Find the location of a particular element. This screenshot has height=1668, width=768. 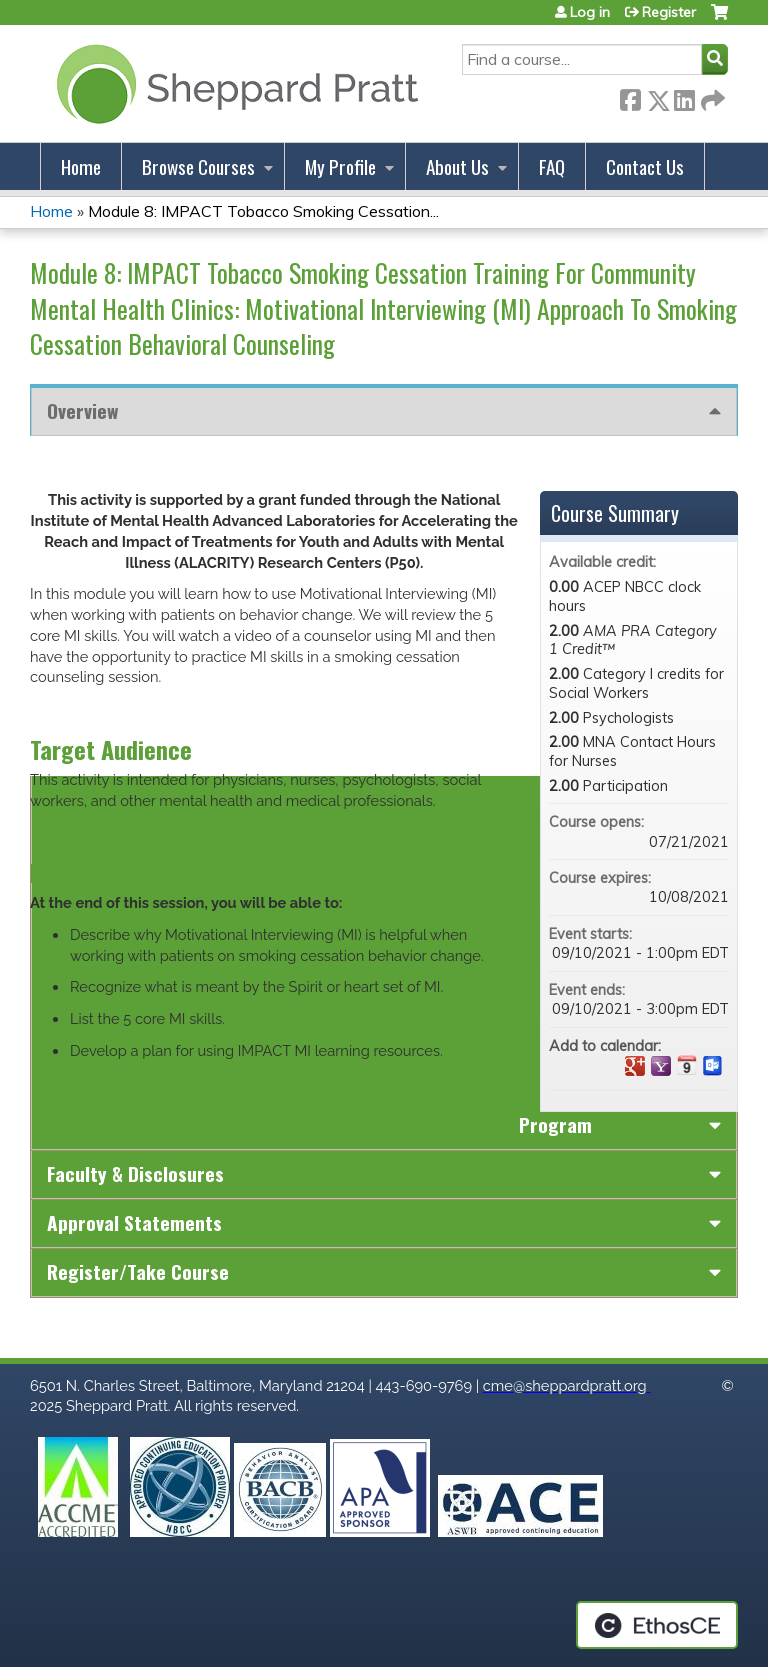

Contact Us is located at coordinates (645, 166).